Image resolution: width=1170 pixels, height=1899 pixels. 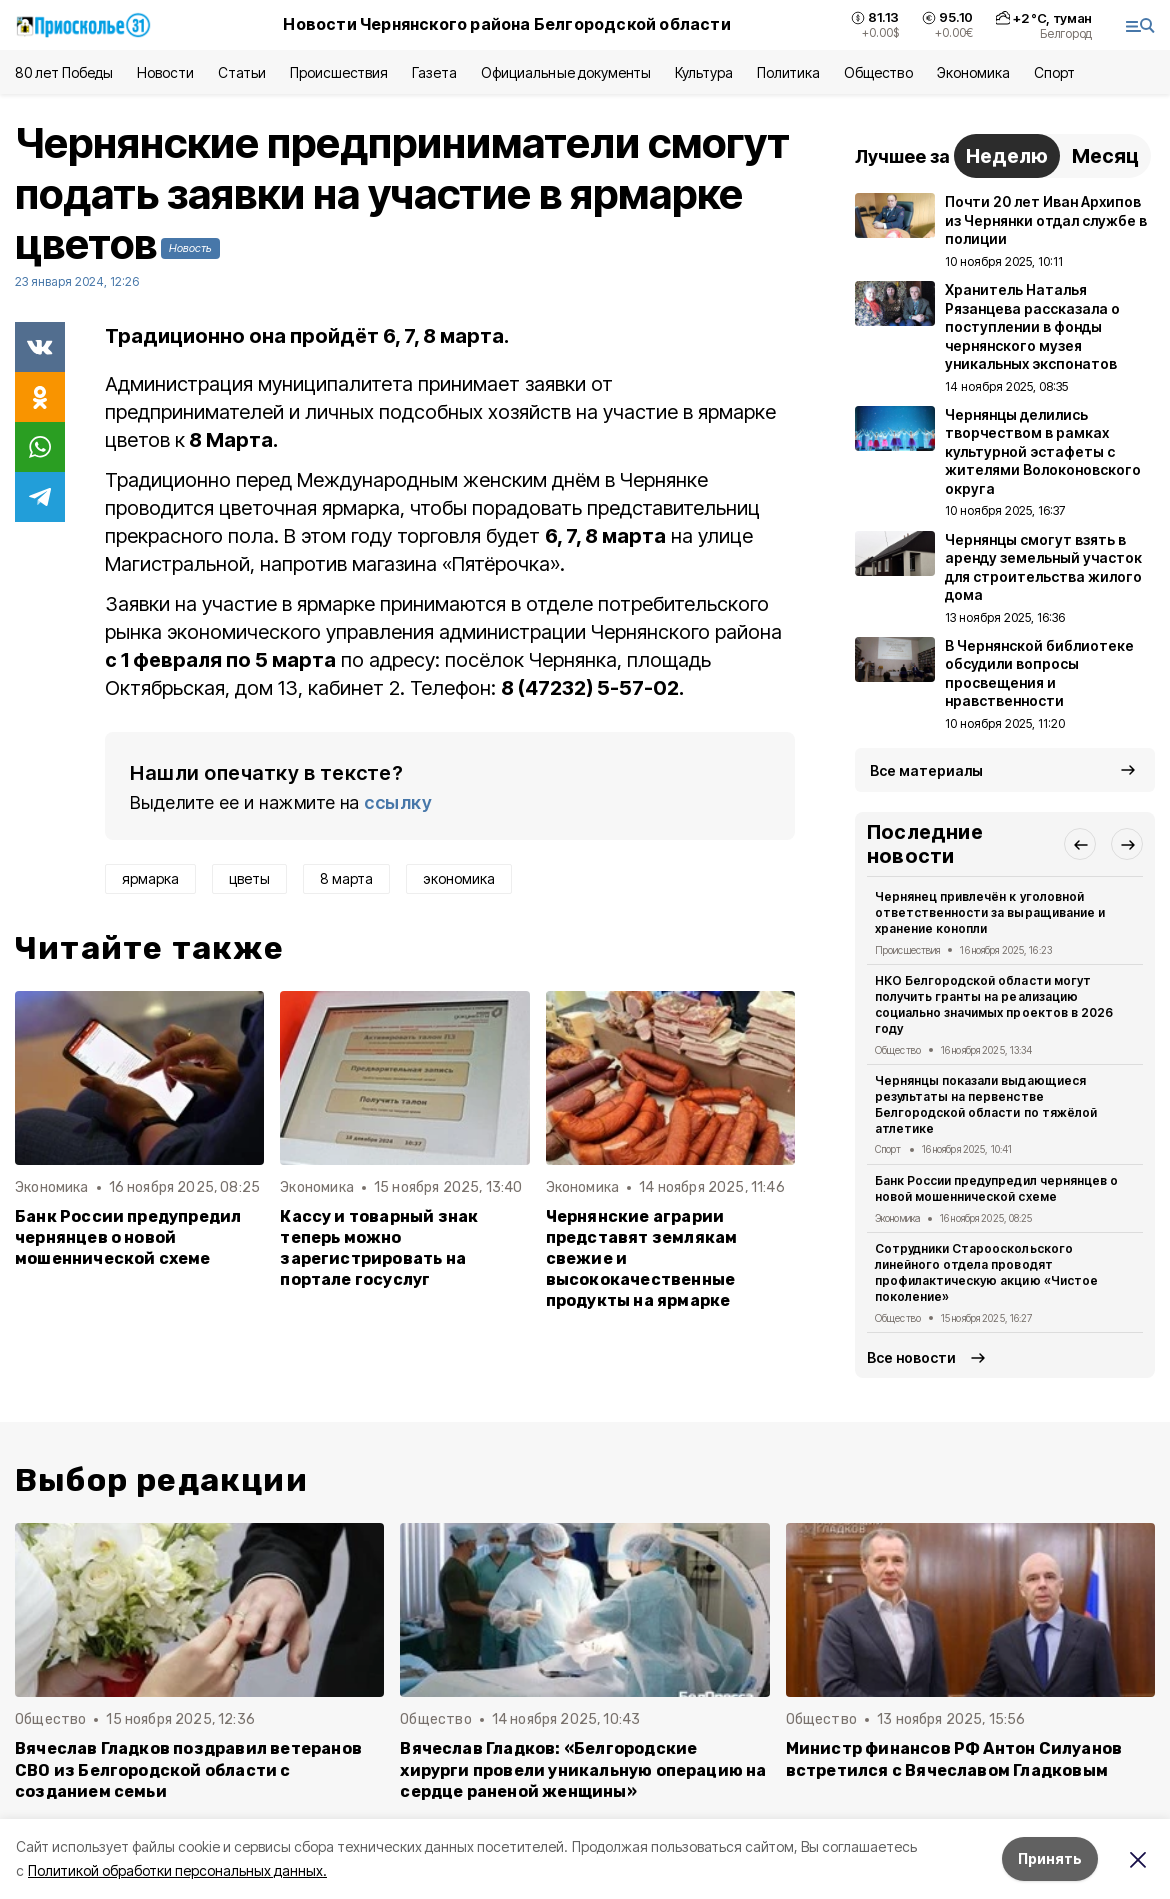 I want to click on Новости, so click(x=165, y=72).